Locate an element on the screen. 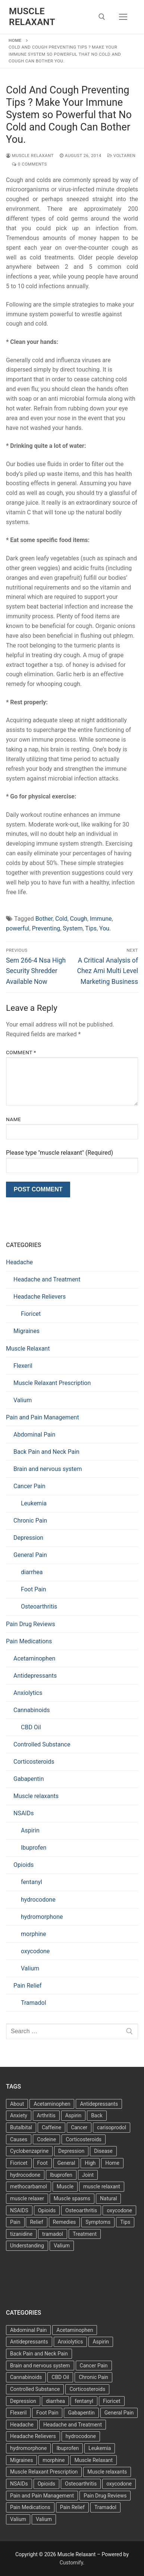 The height and width of the screenshot is (2576, 144). Pain Drug Reviews [Pain Drug Reviews (1 item)] is located at coordinates (105, 2496).